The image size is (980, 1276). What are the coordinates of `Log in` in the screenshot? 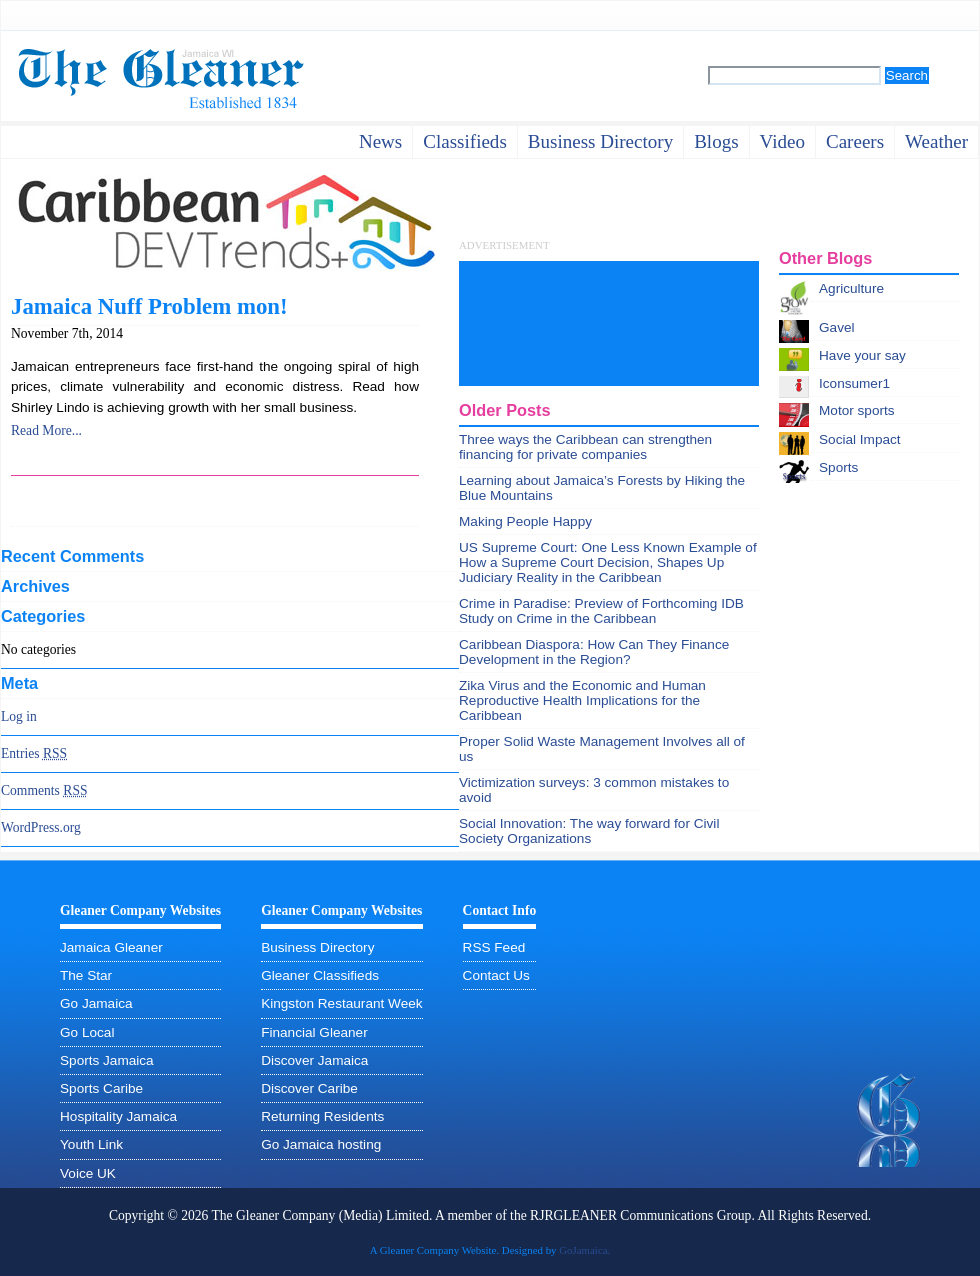 It's located at (19, 716).